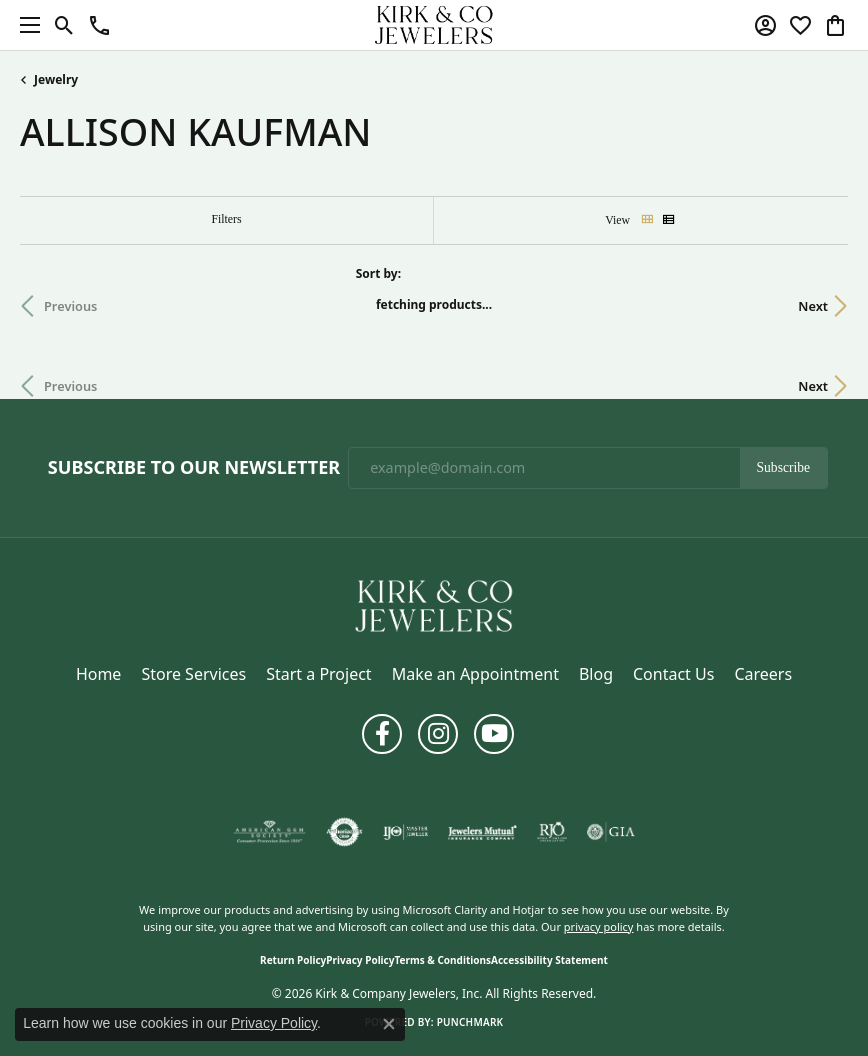 Image resolution: width=868 pixels, height=1056 pixels. What do you see at coordinates (475, 674) in the screenshot?
I see `Make an Appointment` at bounding box center [475, 674].